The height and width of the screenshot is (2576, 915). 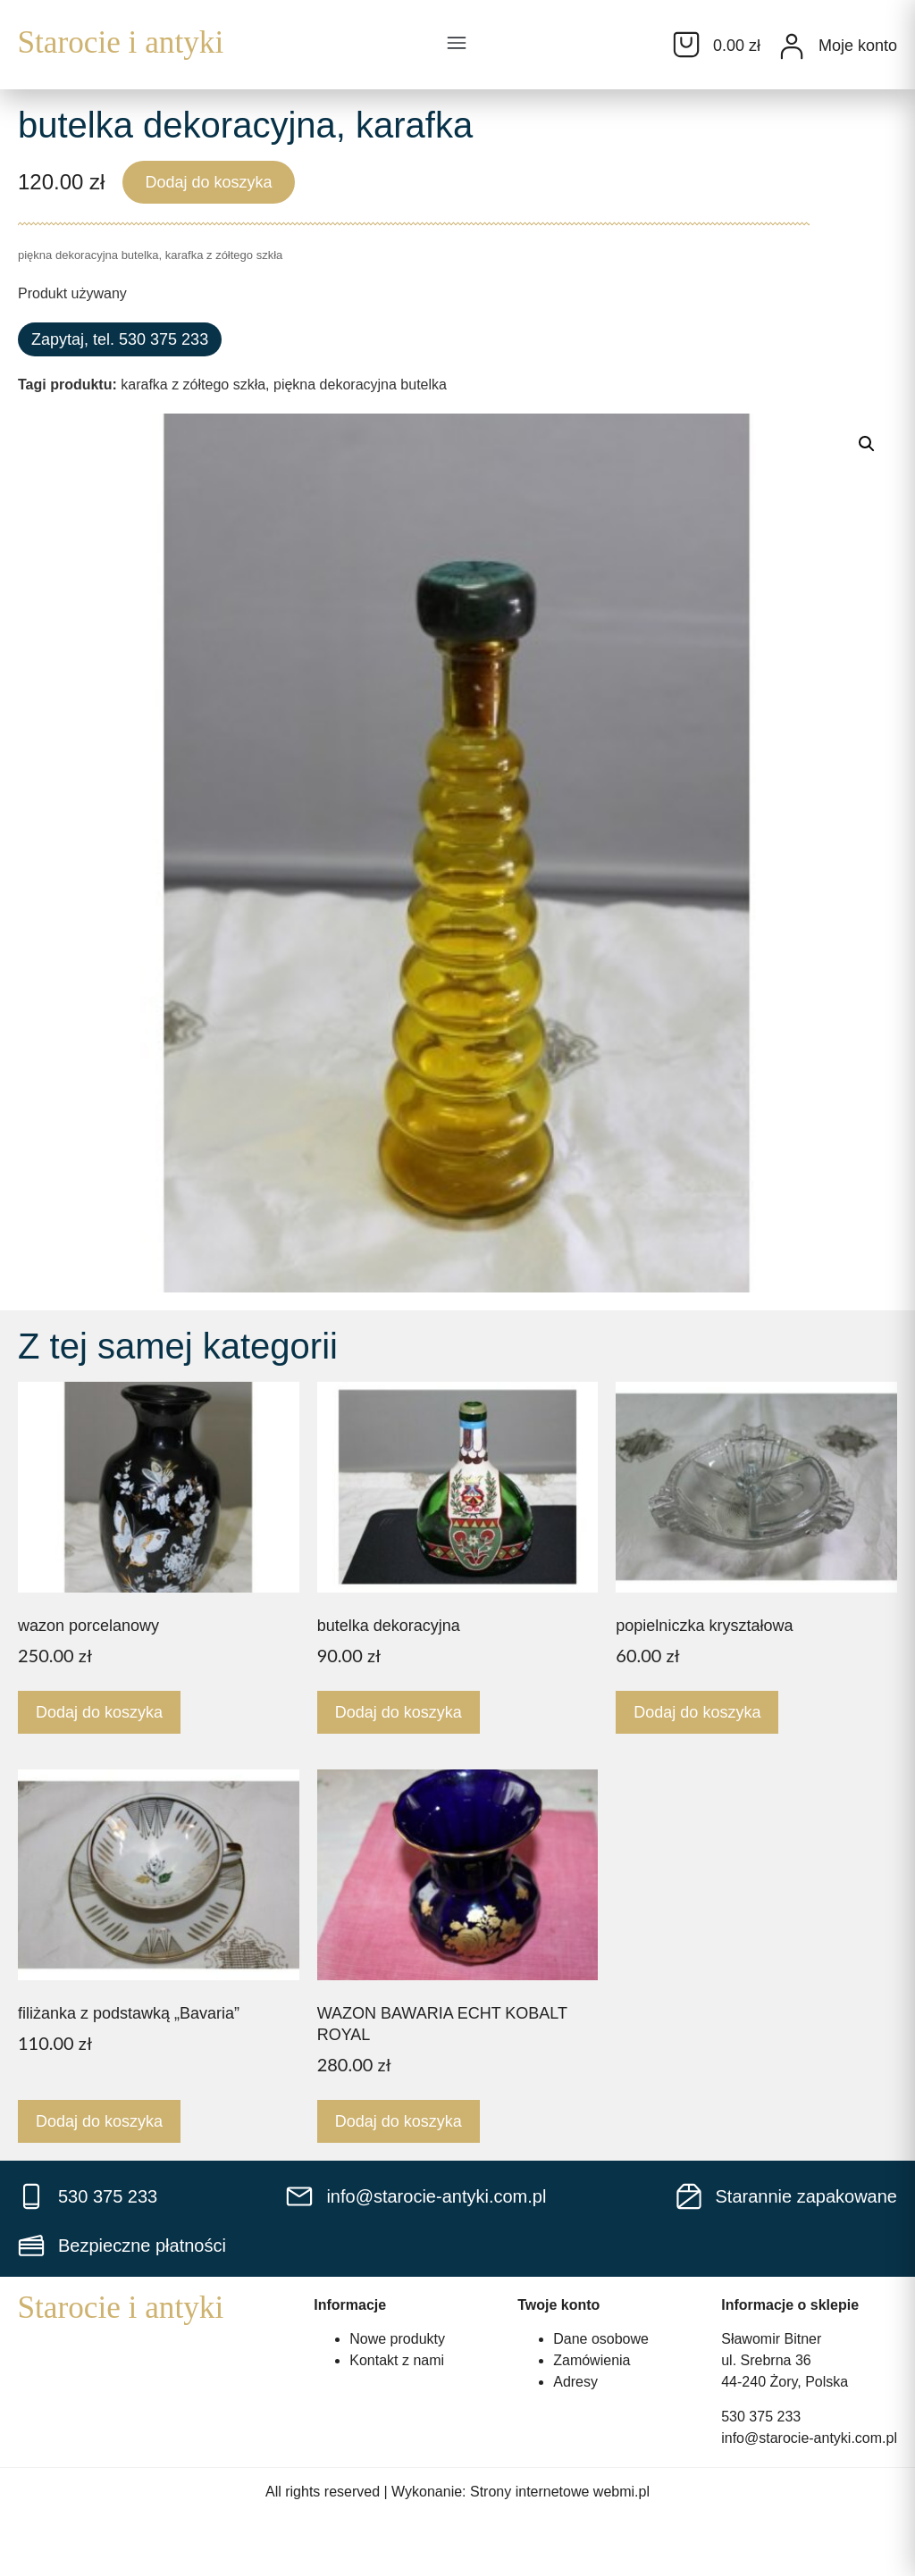 What do you see at coordinates (575, 2381) in the screenshot?
I see `Adresy` at bounding box center [575, 2381].